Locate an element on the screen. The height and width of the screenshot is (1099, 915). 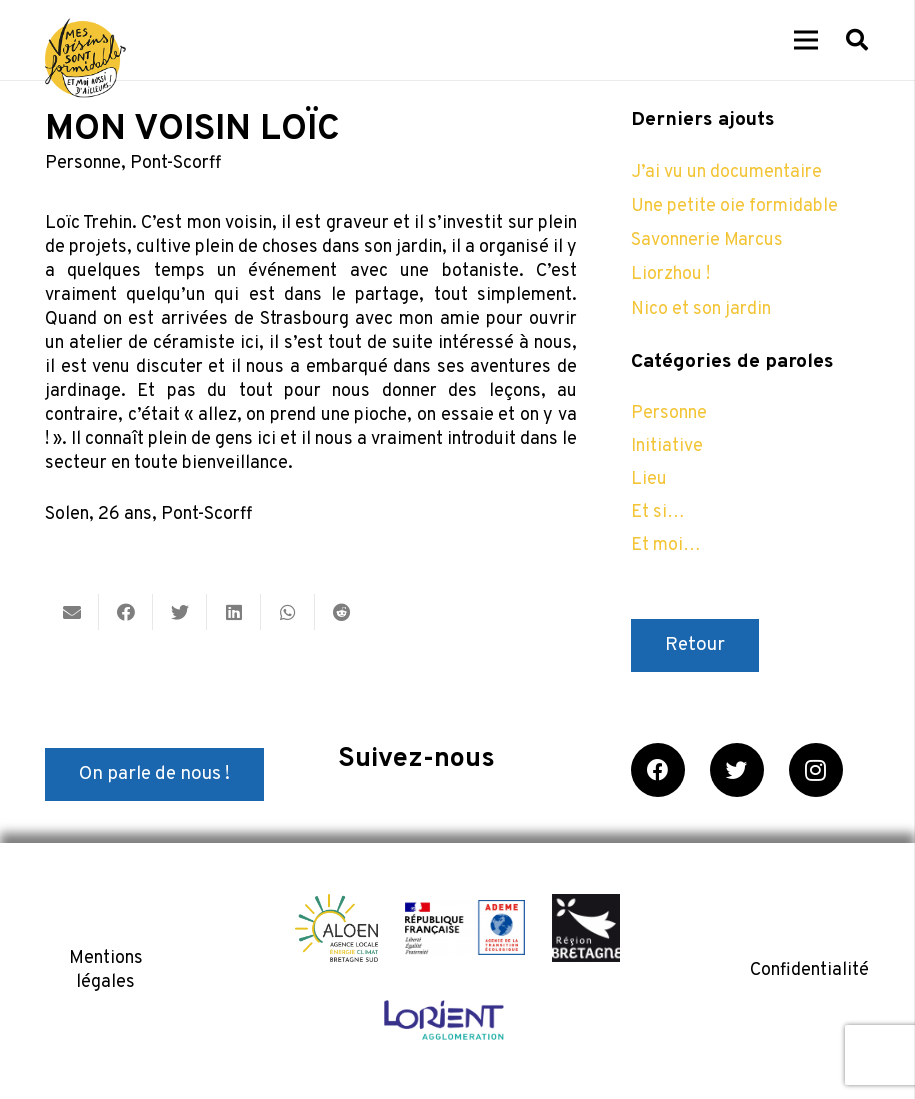
[Envoyer ceci par courriel] is located at coordinates (72, 612).